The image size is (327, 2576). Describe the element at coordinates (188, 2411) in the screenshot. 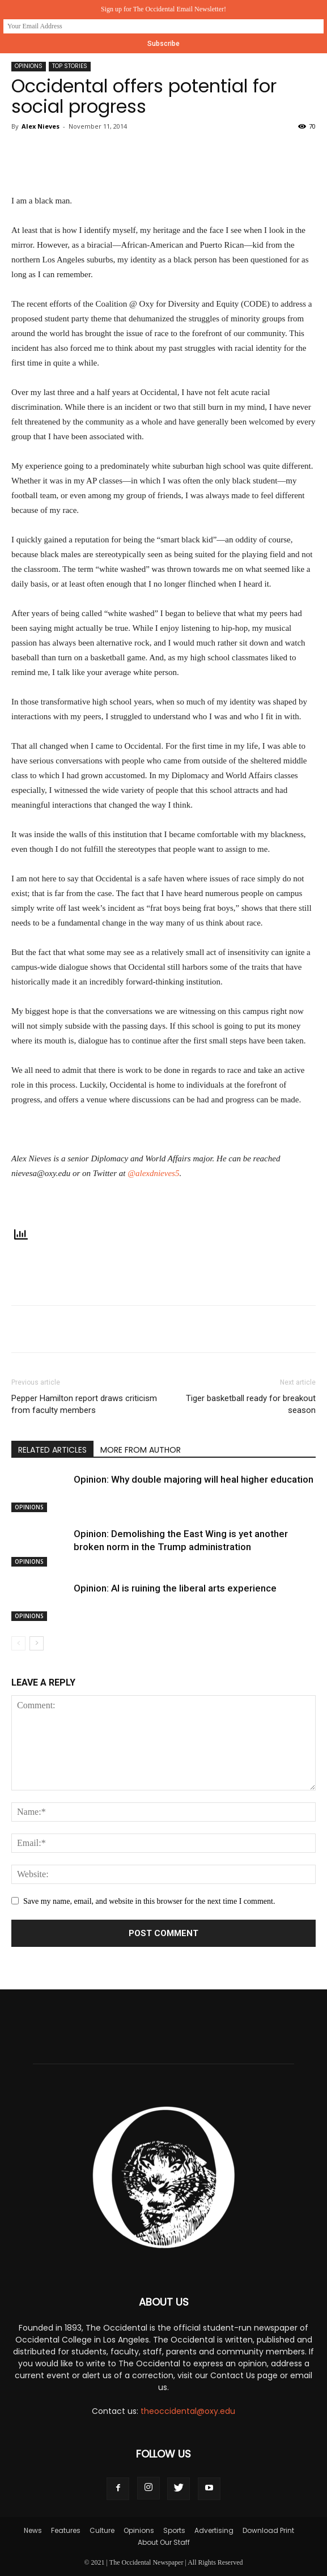

I see `theoccidental@oxy.edu` at that location.